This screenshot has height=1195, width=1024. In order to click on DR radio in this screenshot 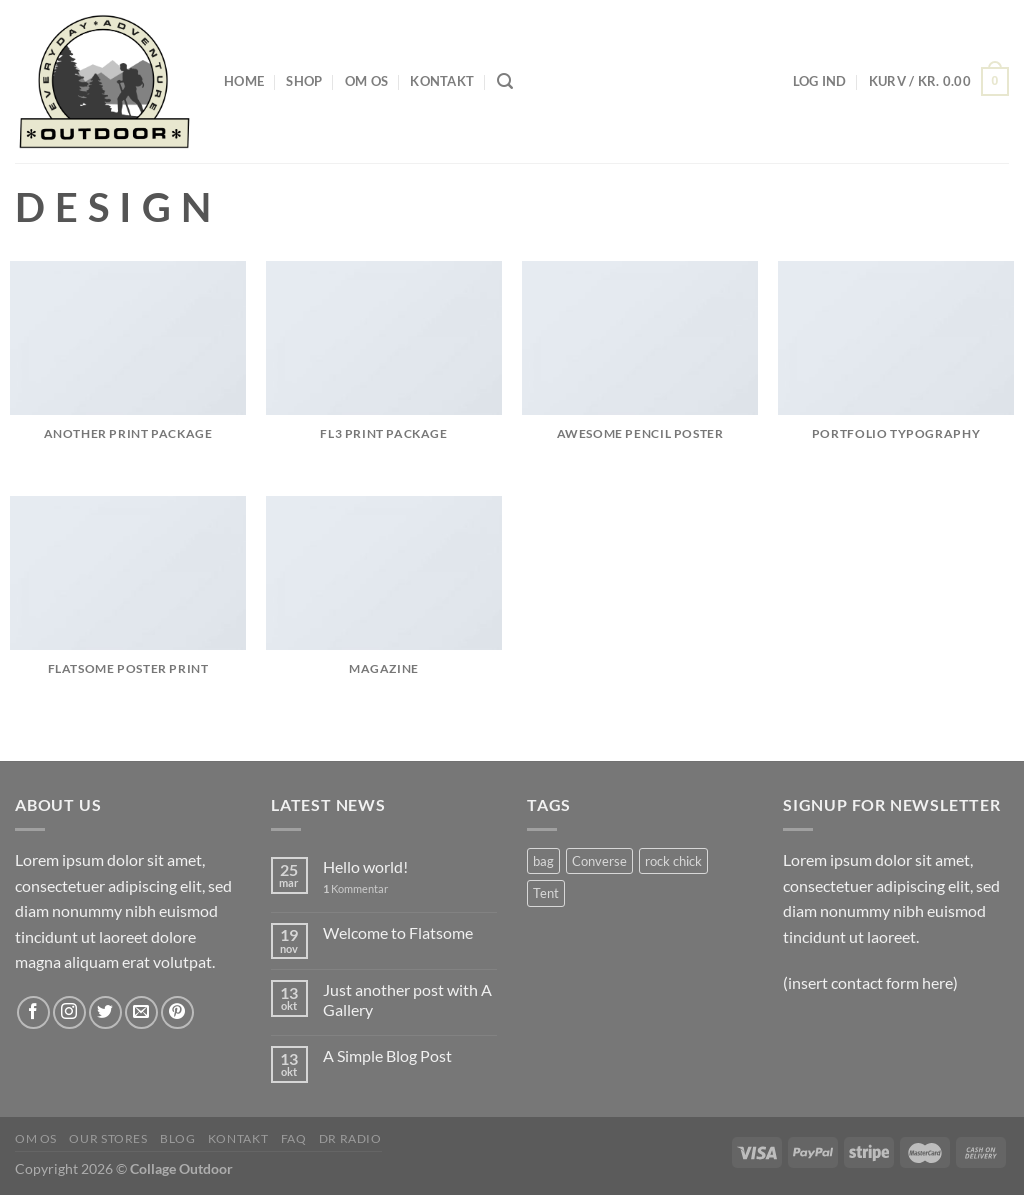, I will do `click(350, 1138)`.